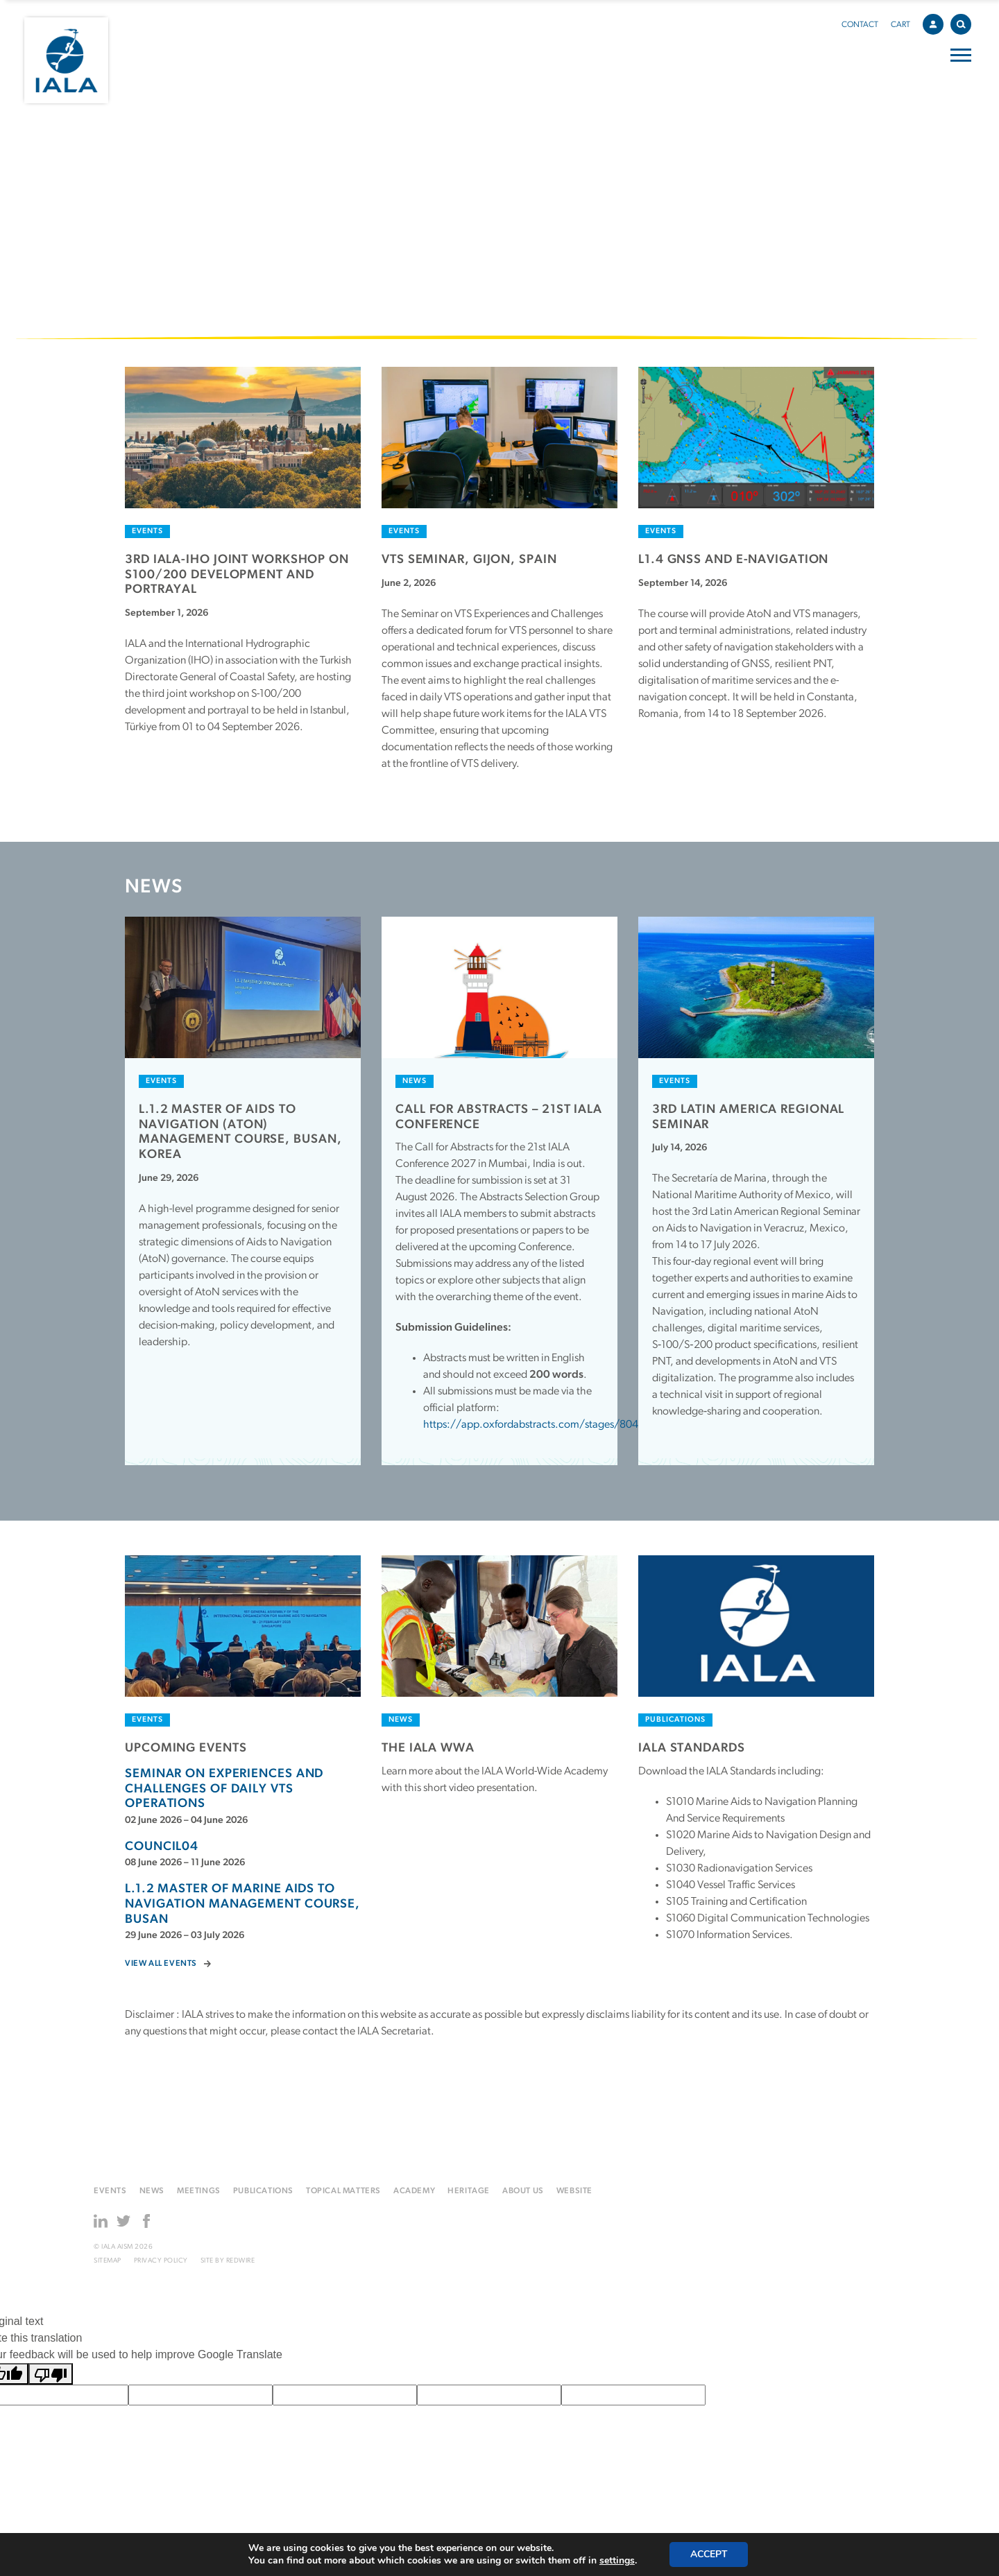  I want to click on Council04, so click(161, 1846).